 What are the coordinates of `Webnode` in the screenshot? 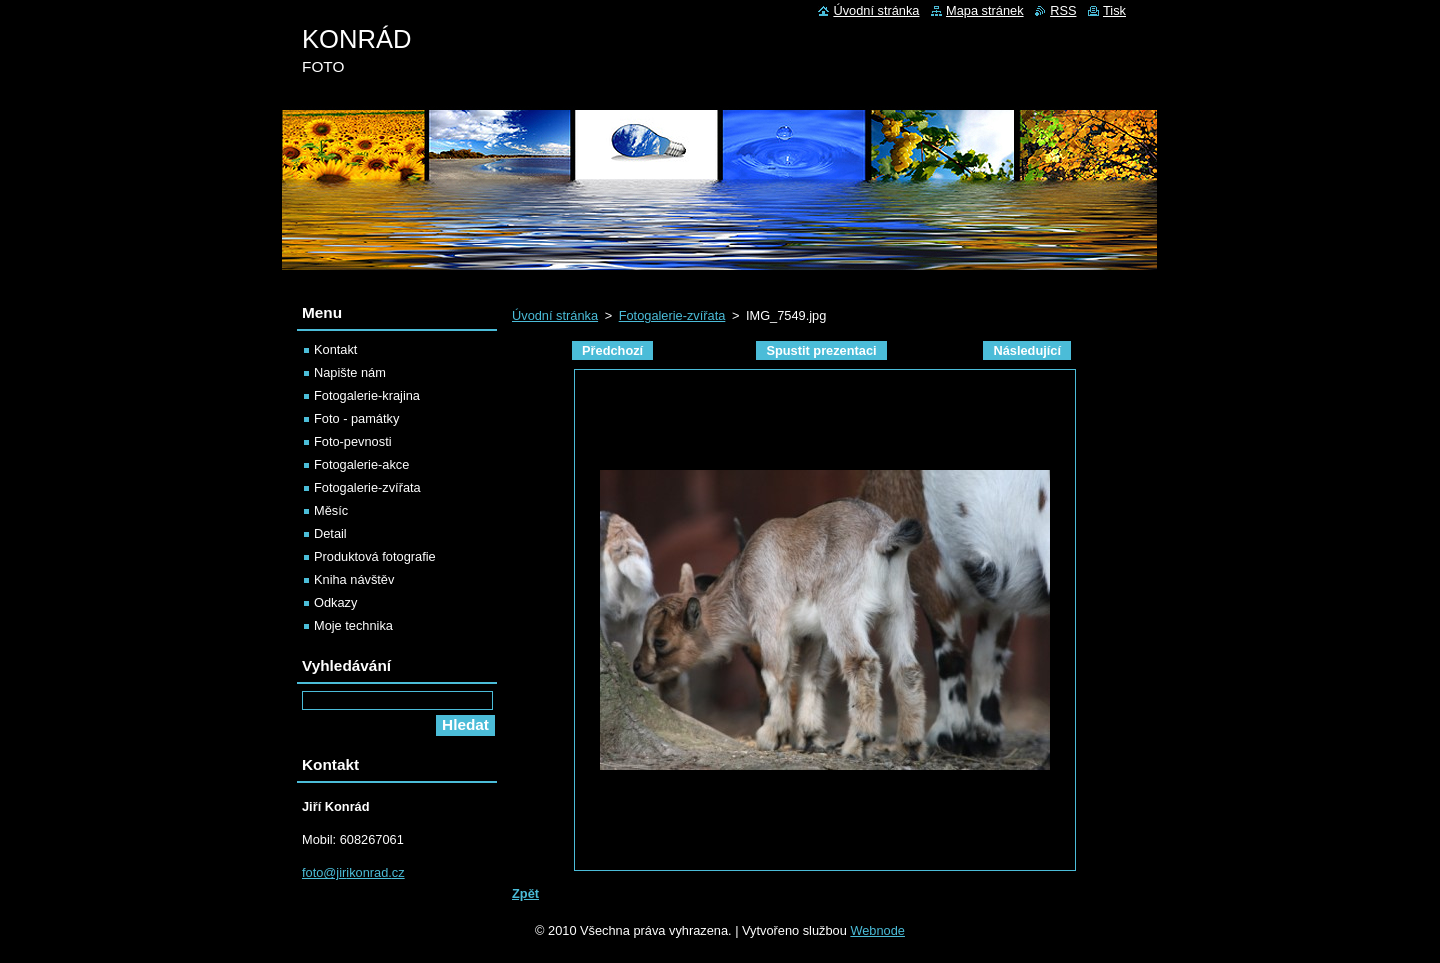 It's located at (877, 930).